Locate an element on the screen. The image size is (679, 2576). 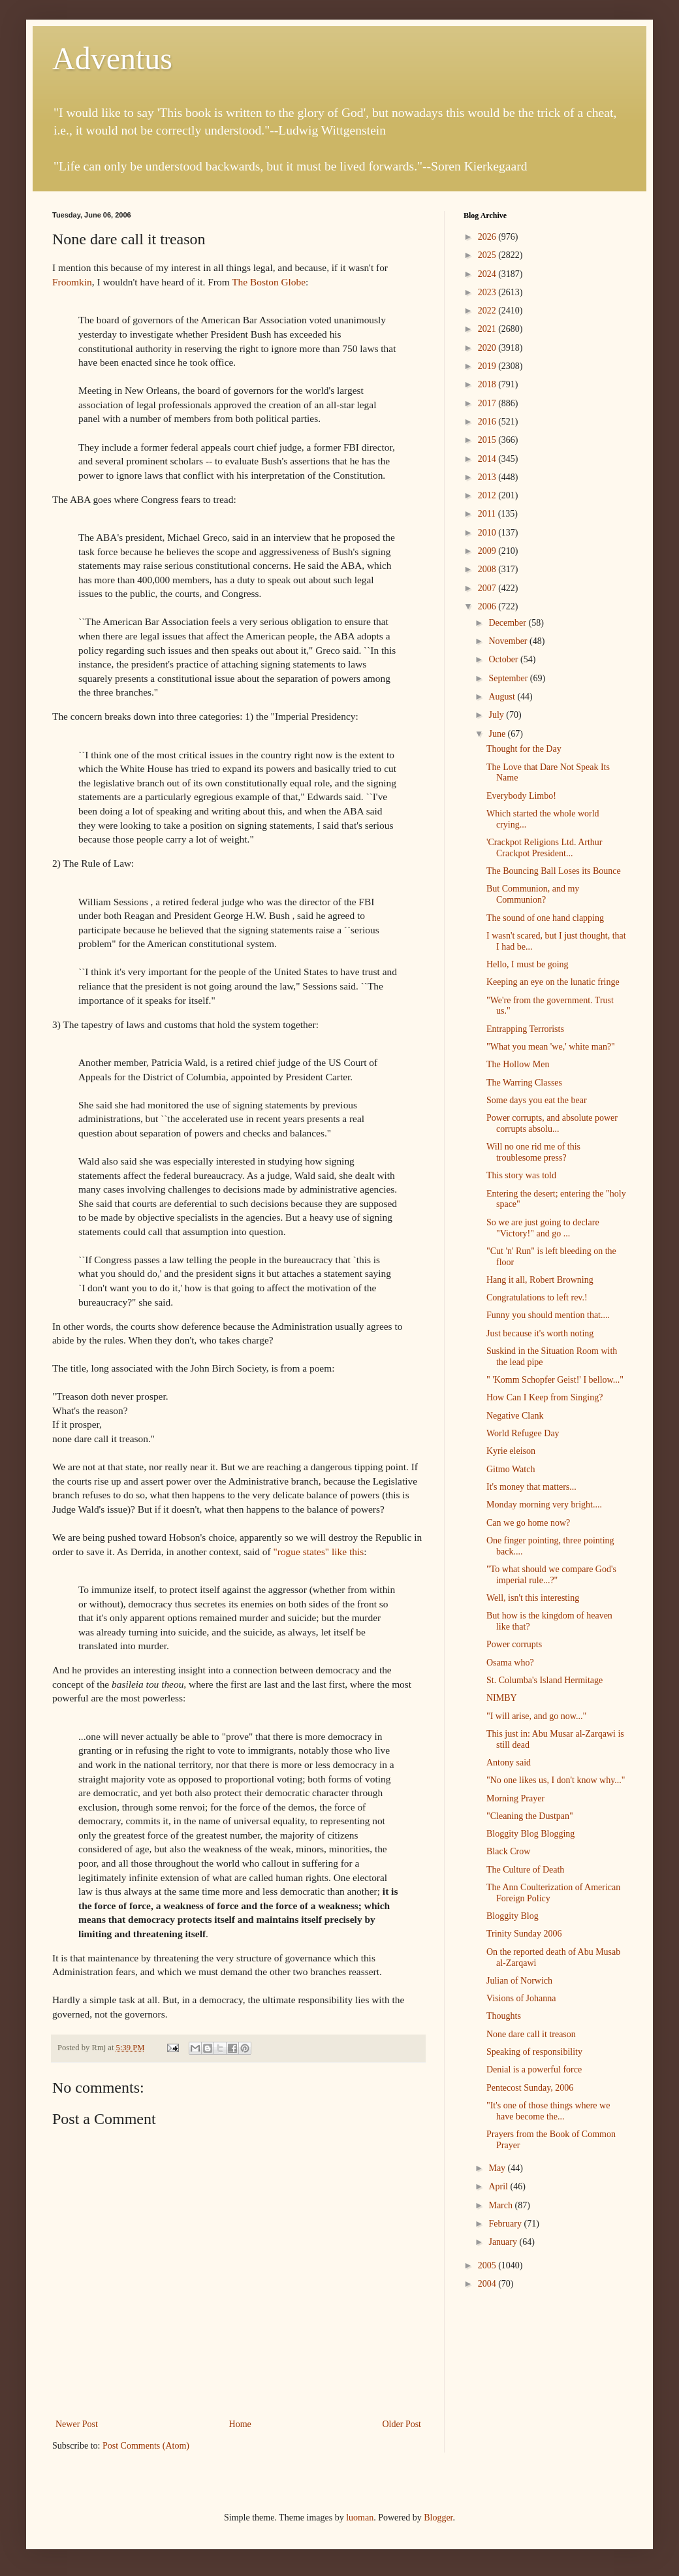
June is located at coordinates (497, 734).